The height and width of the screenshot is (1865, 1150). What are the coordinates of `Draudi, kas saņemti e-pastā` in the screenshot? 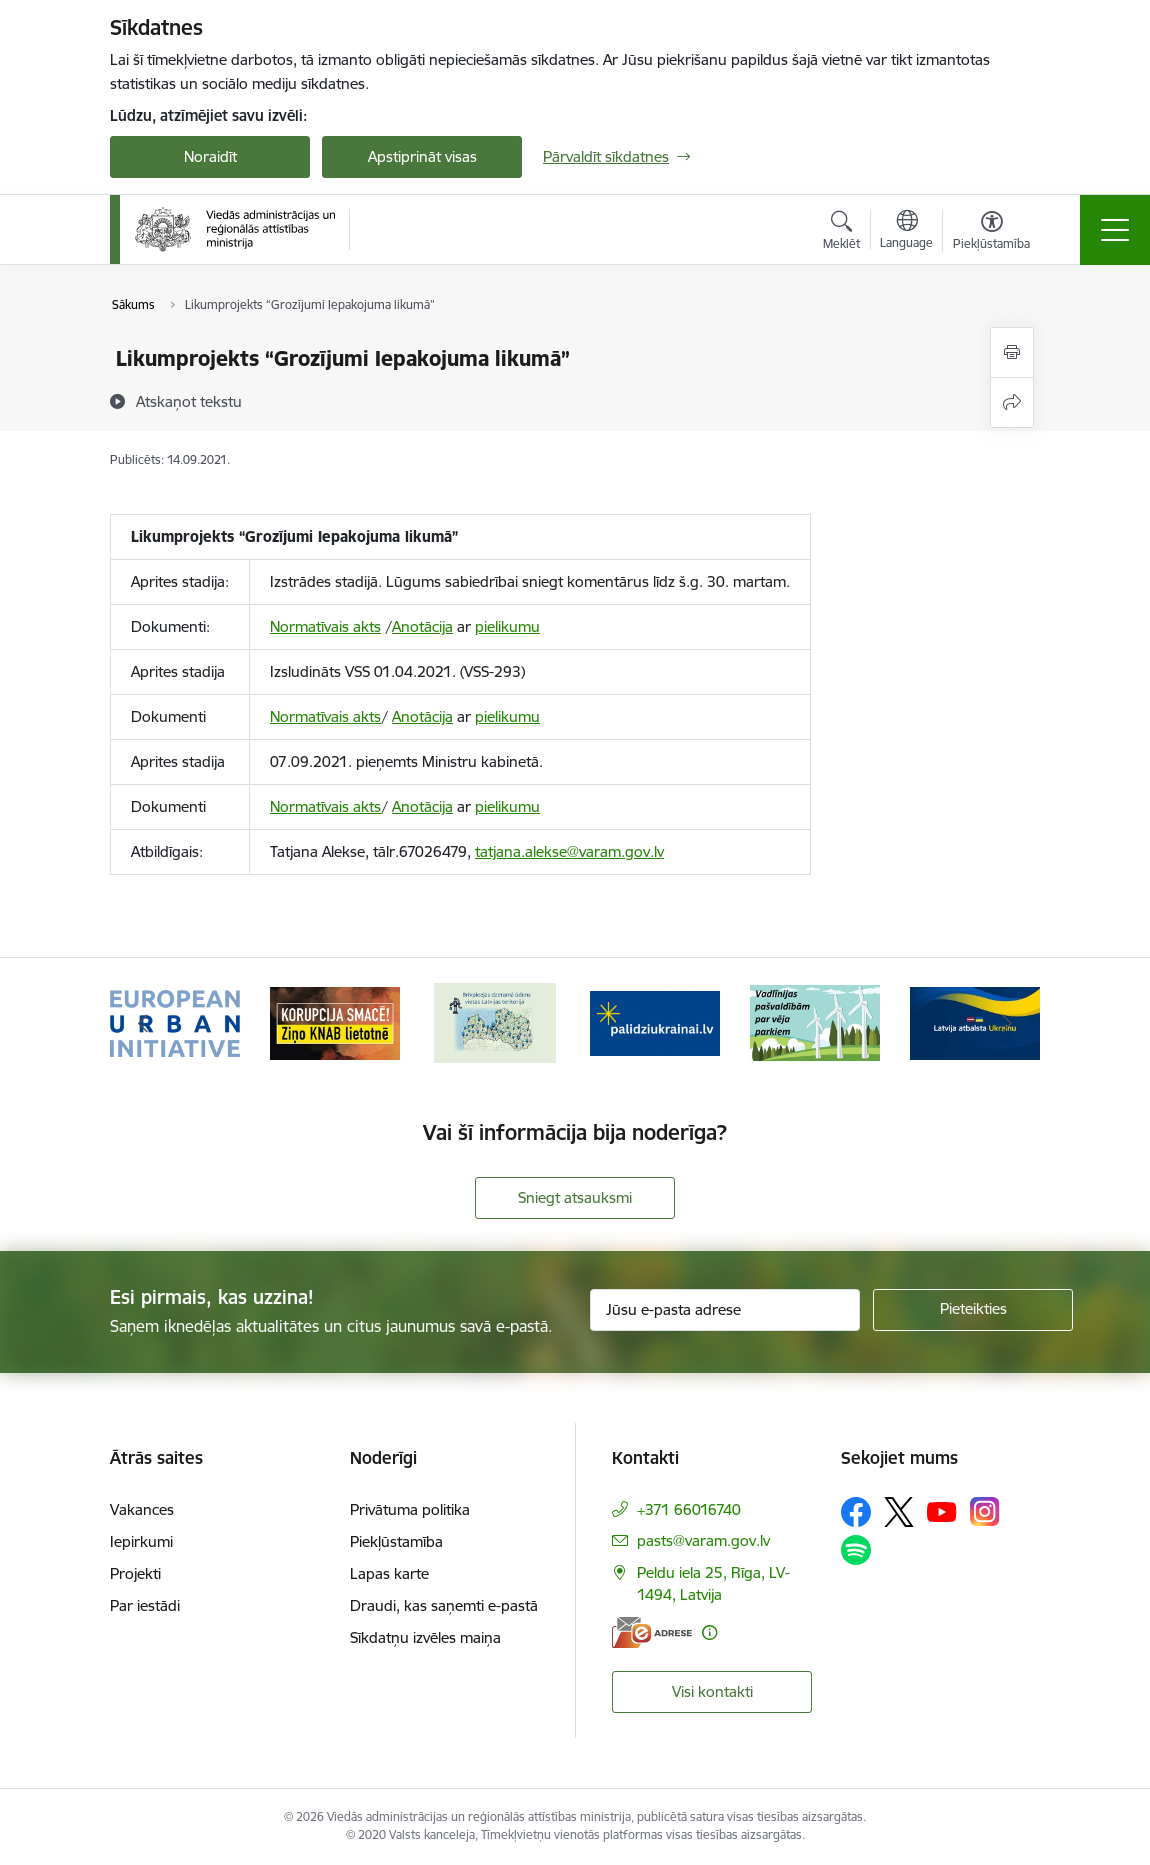 It's located at (444, 1605).